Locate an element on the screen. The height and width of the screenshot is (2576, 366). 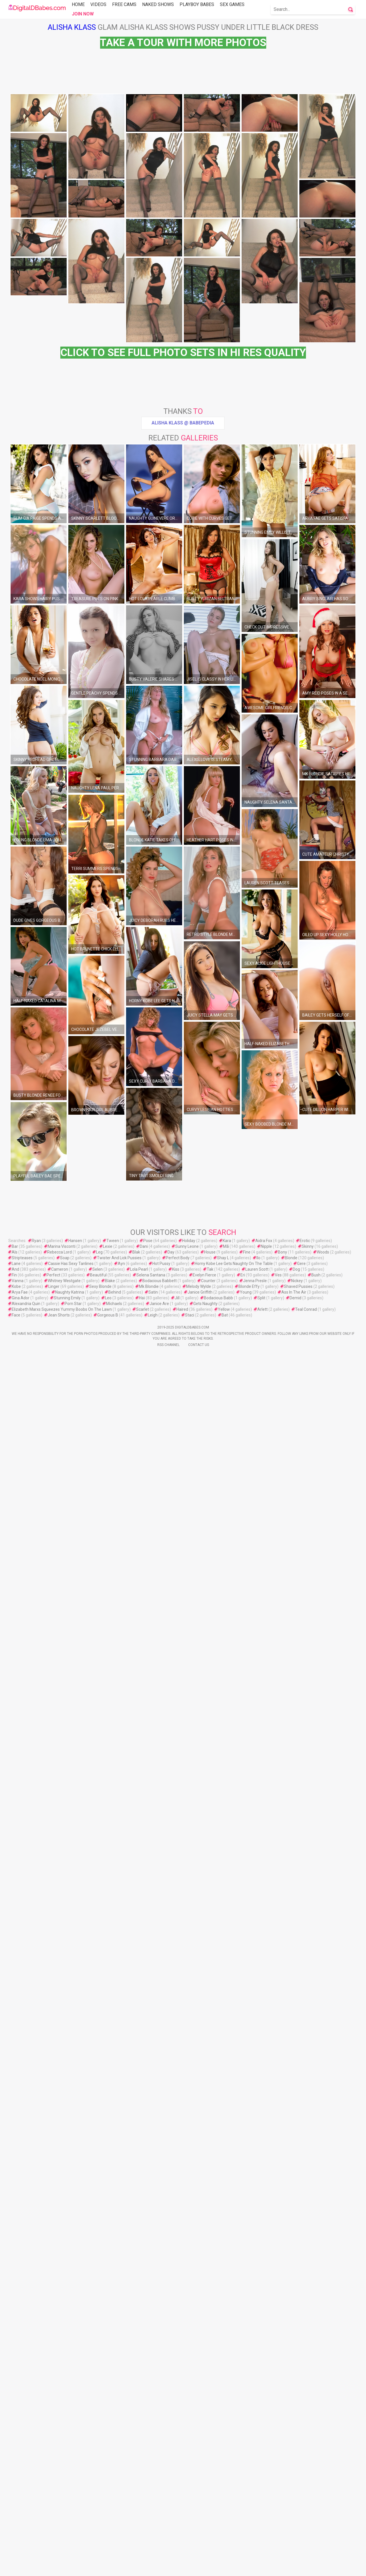
Jean Shorts is located at coordinates (59, 2537).